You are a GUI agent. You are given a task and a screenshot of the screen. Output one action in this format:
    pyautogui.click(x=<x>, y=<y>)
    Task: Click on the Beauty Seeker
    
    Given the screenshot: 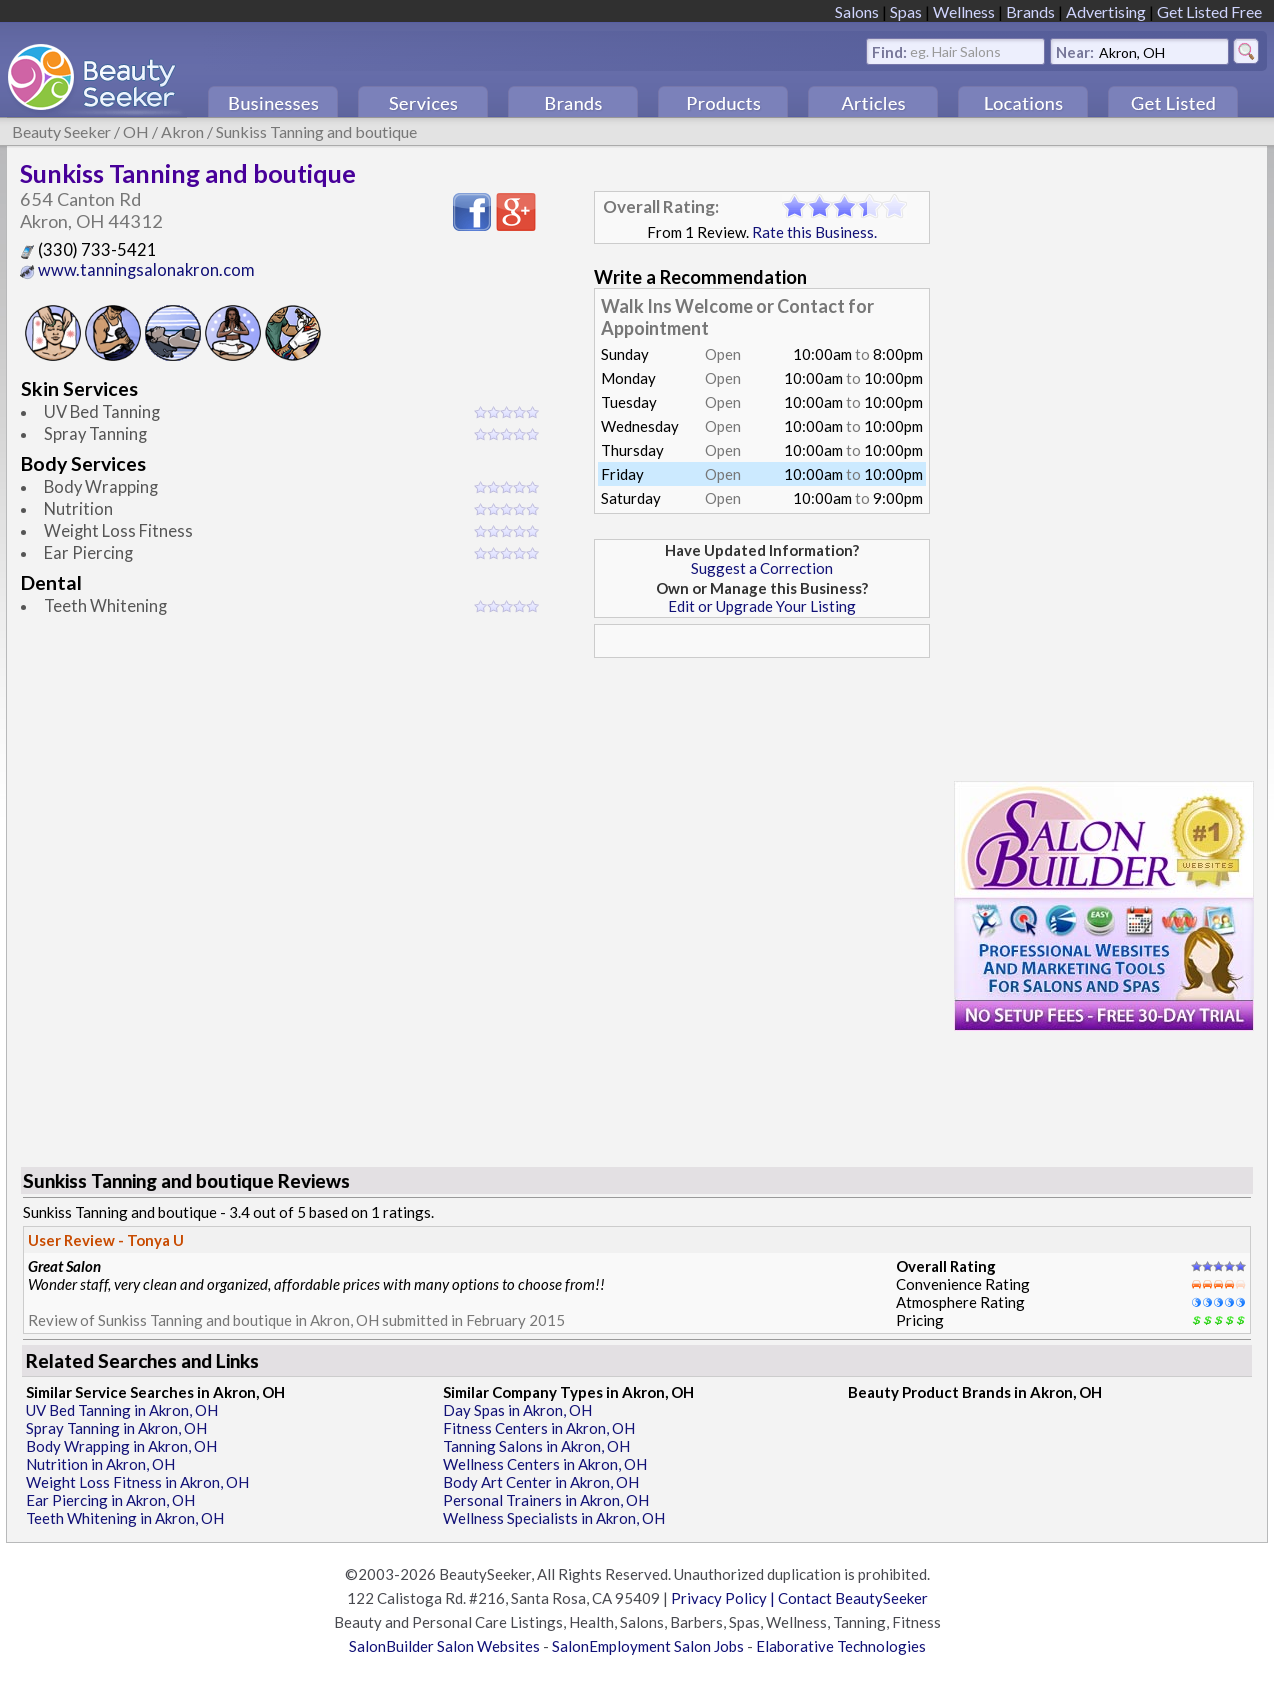 What is the action you would take?
    pyautogui.click(x=61, y=131)
    